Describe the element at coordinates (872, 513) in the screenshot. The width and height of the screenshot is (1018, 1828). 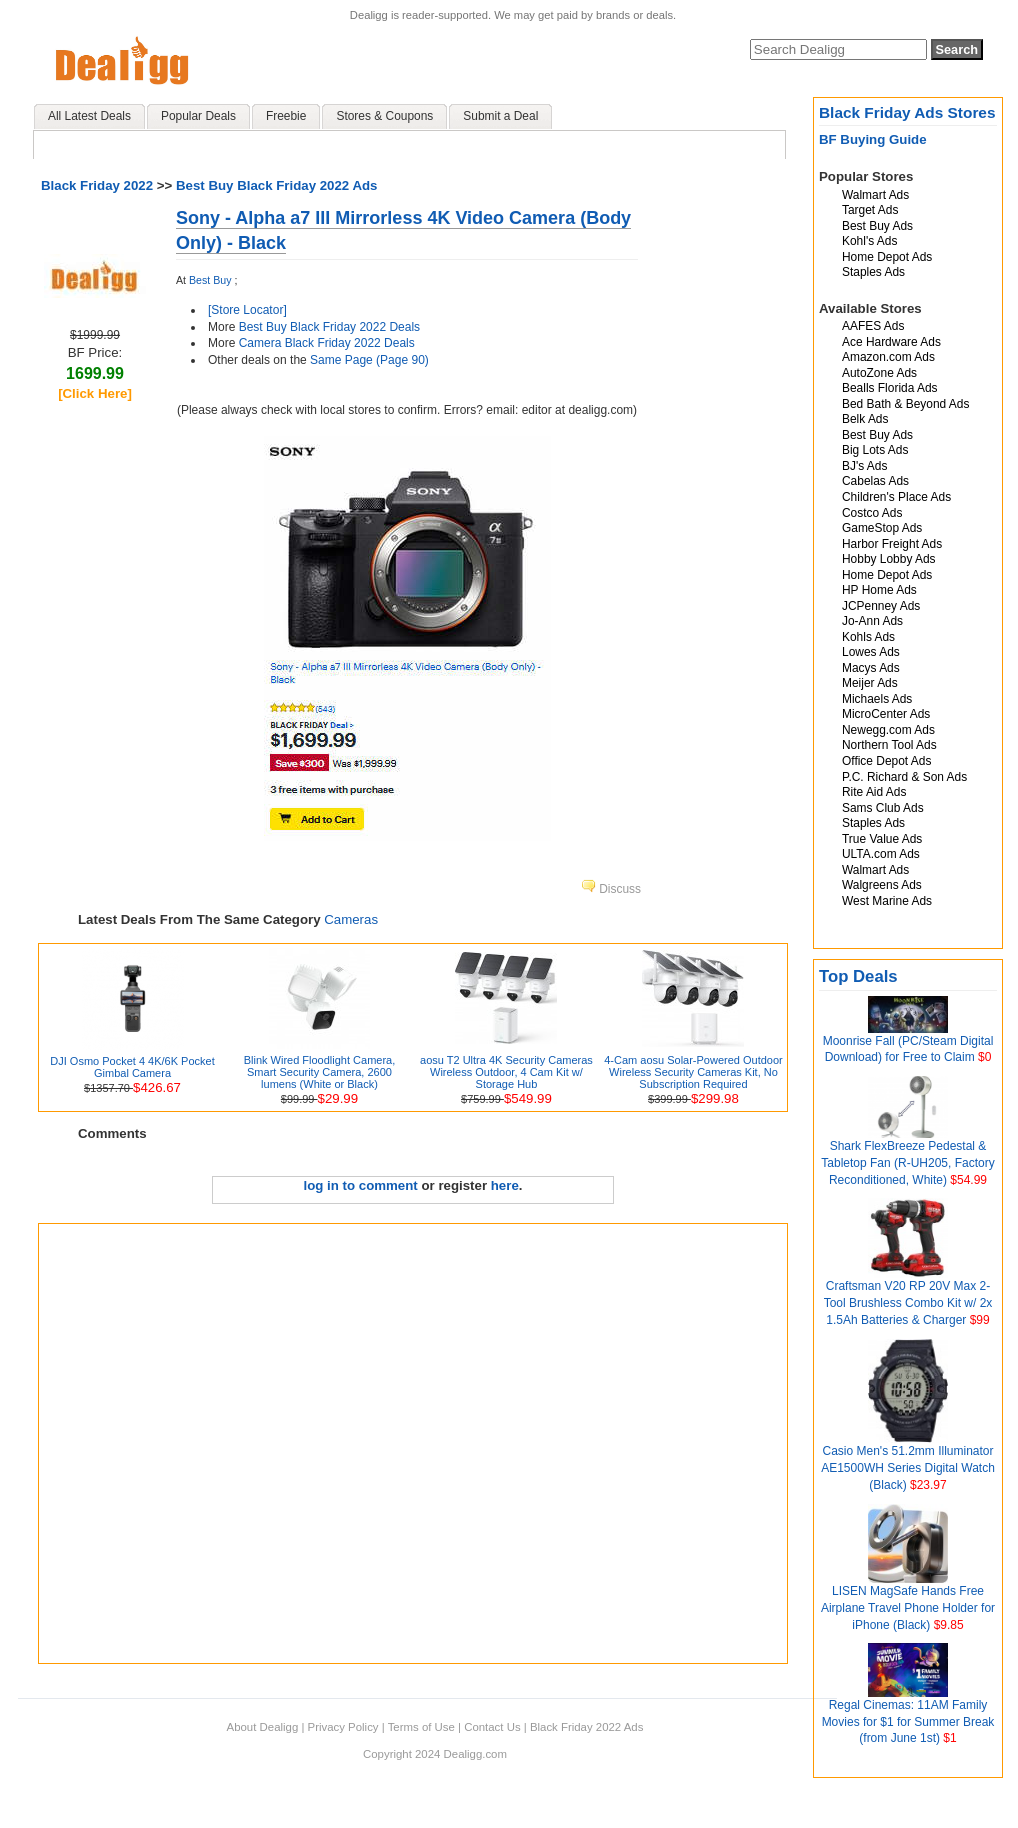
I see `Costco Ads` at that location.